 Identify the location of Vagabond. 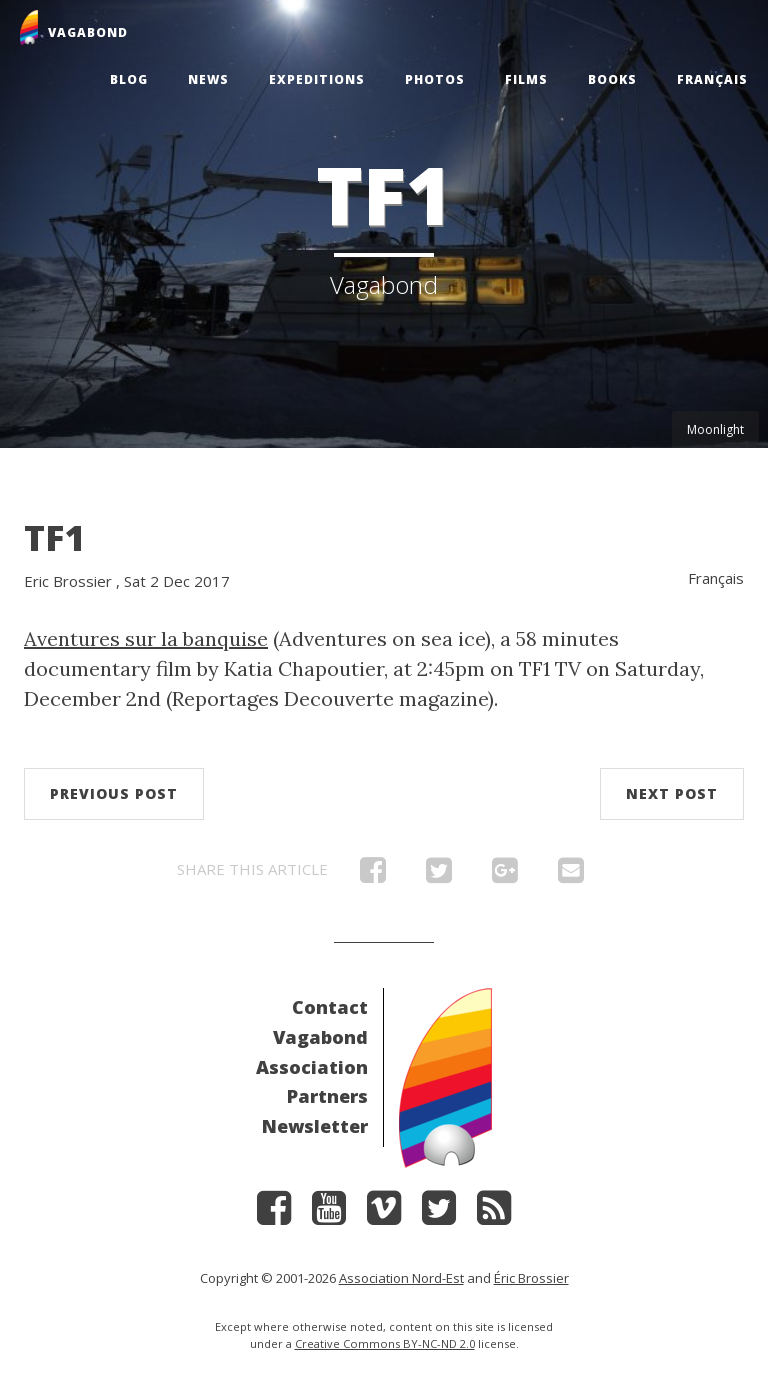
(320, 1037).